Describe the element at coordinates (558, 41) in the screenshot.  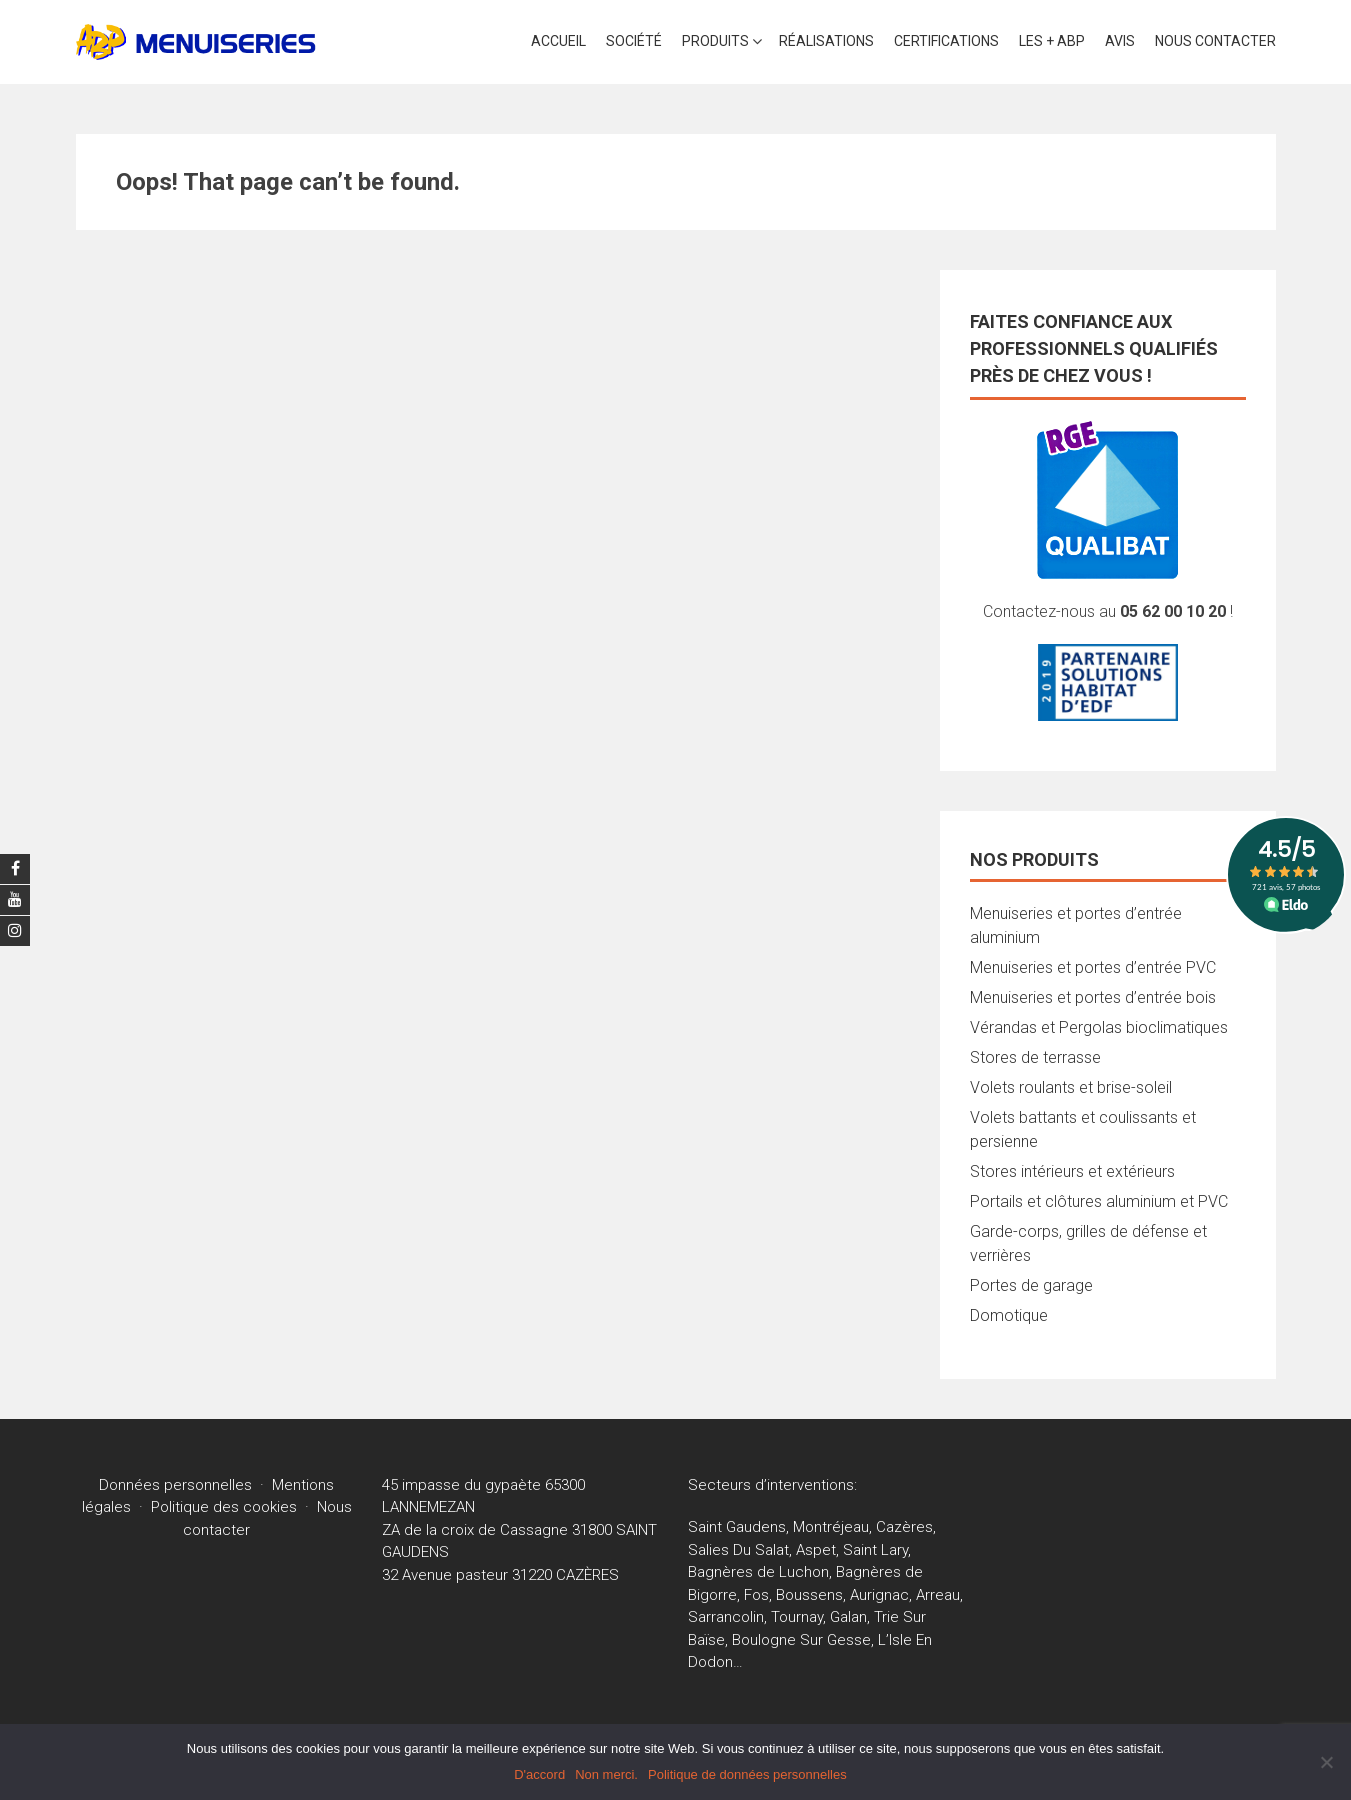
I see `Accueil` at that location.